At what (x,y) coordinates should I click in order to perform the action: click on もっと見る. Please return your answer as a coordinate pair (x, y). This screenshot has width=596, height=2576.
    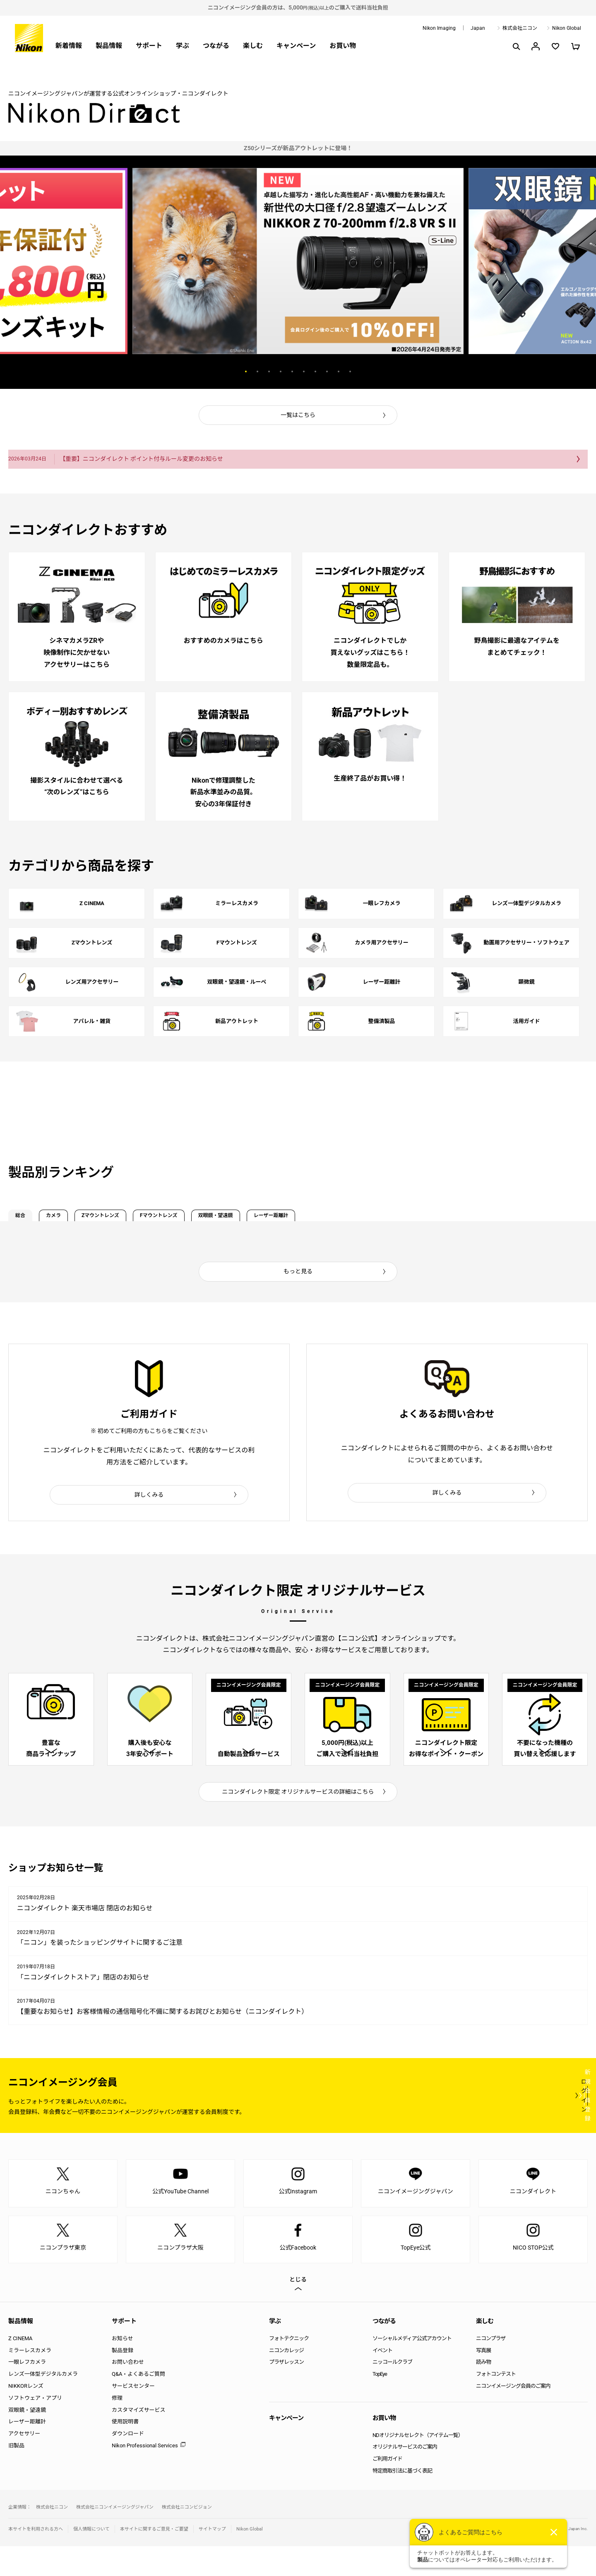
    Looking at the image, I should click on (298, 1278).